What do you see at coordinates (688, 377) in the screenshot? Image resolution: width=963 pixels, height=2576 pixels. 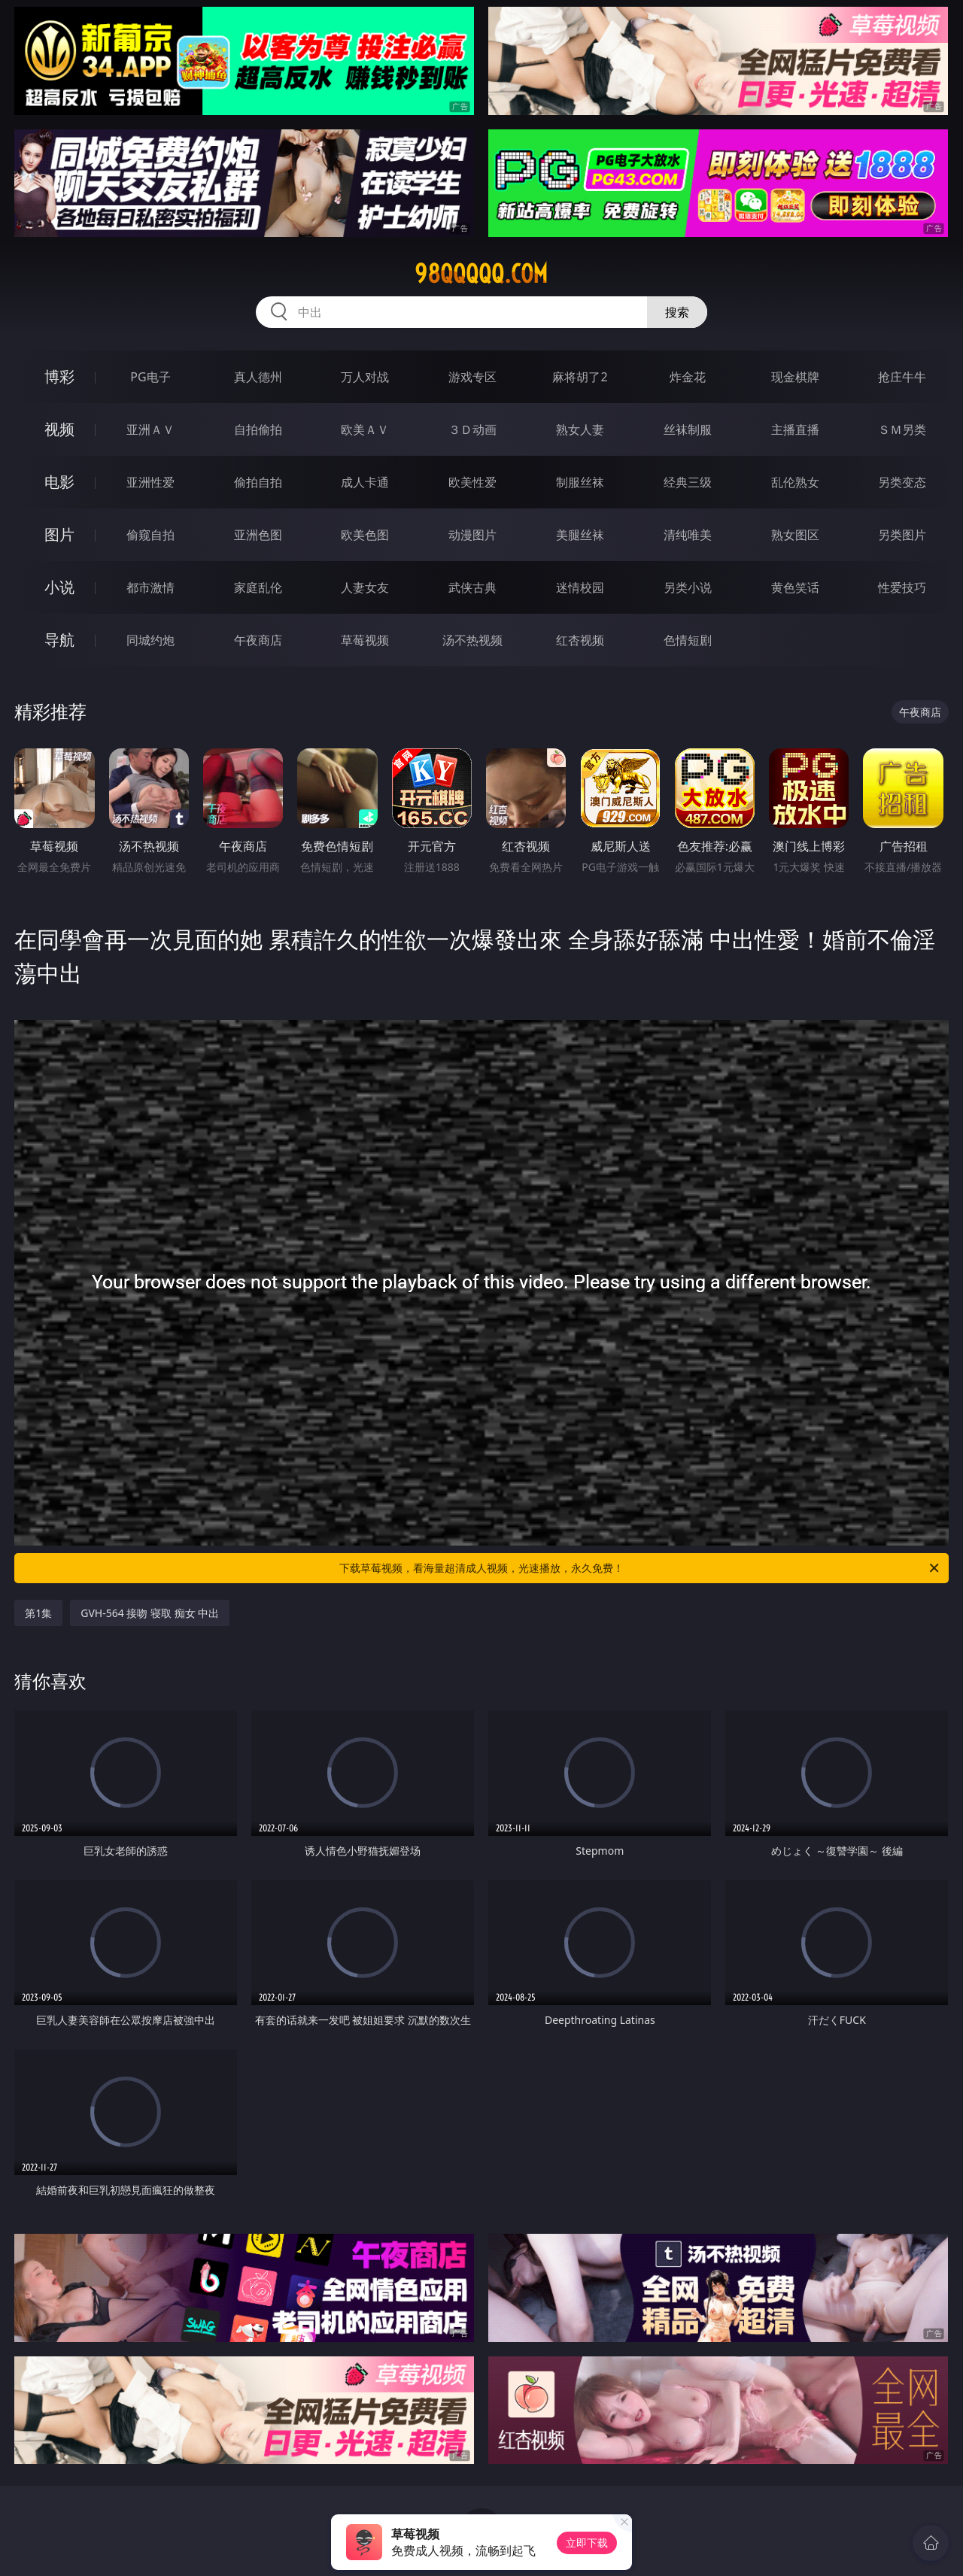 I see `炸金花` at bounding box center [688, 377].